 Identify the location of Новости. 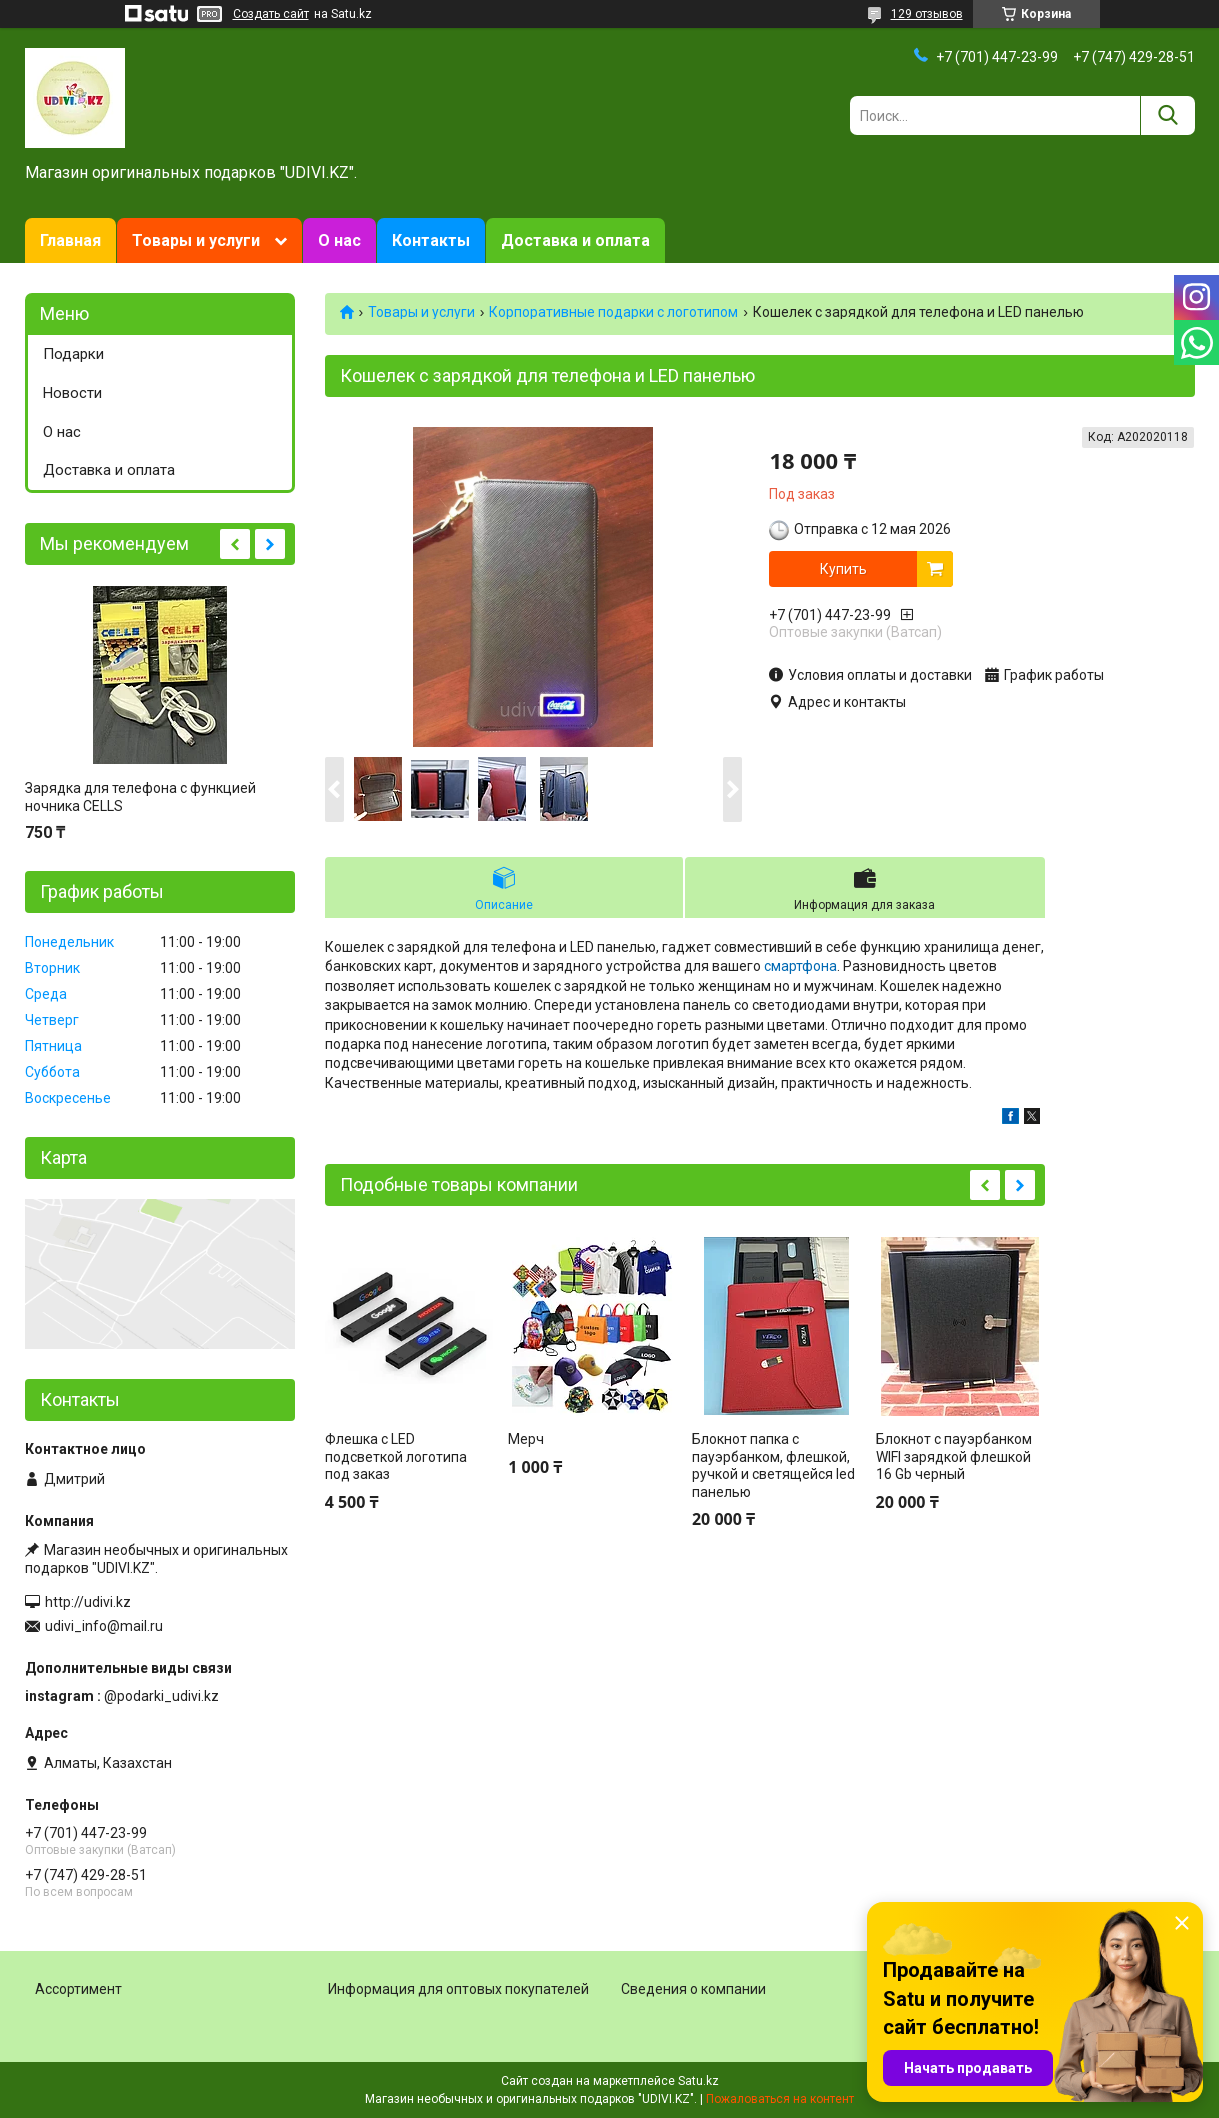
(72, 393).